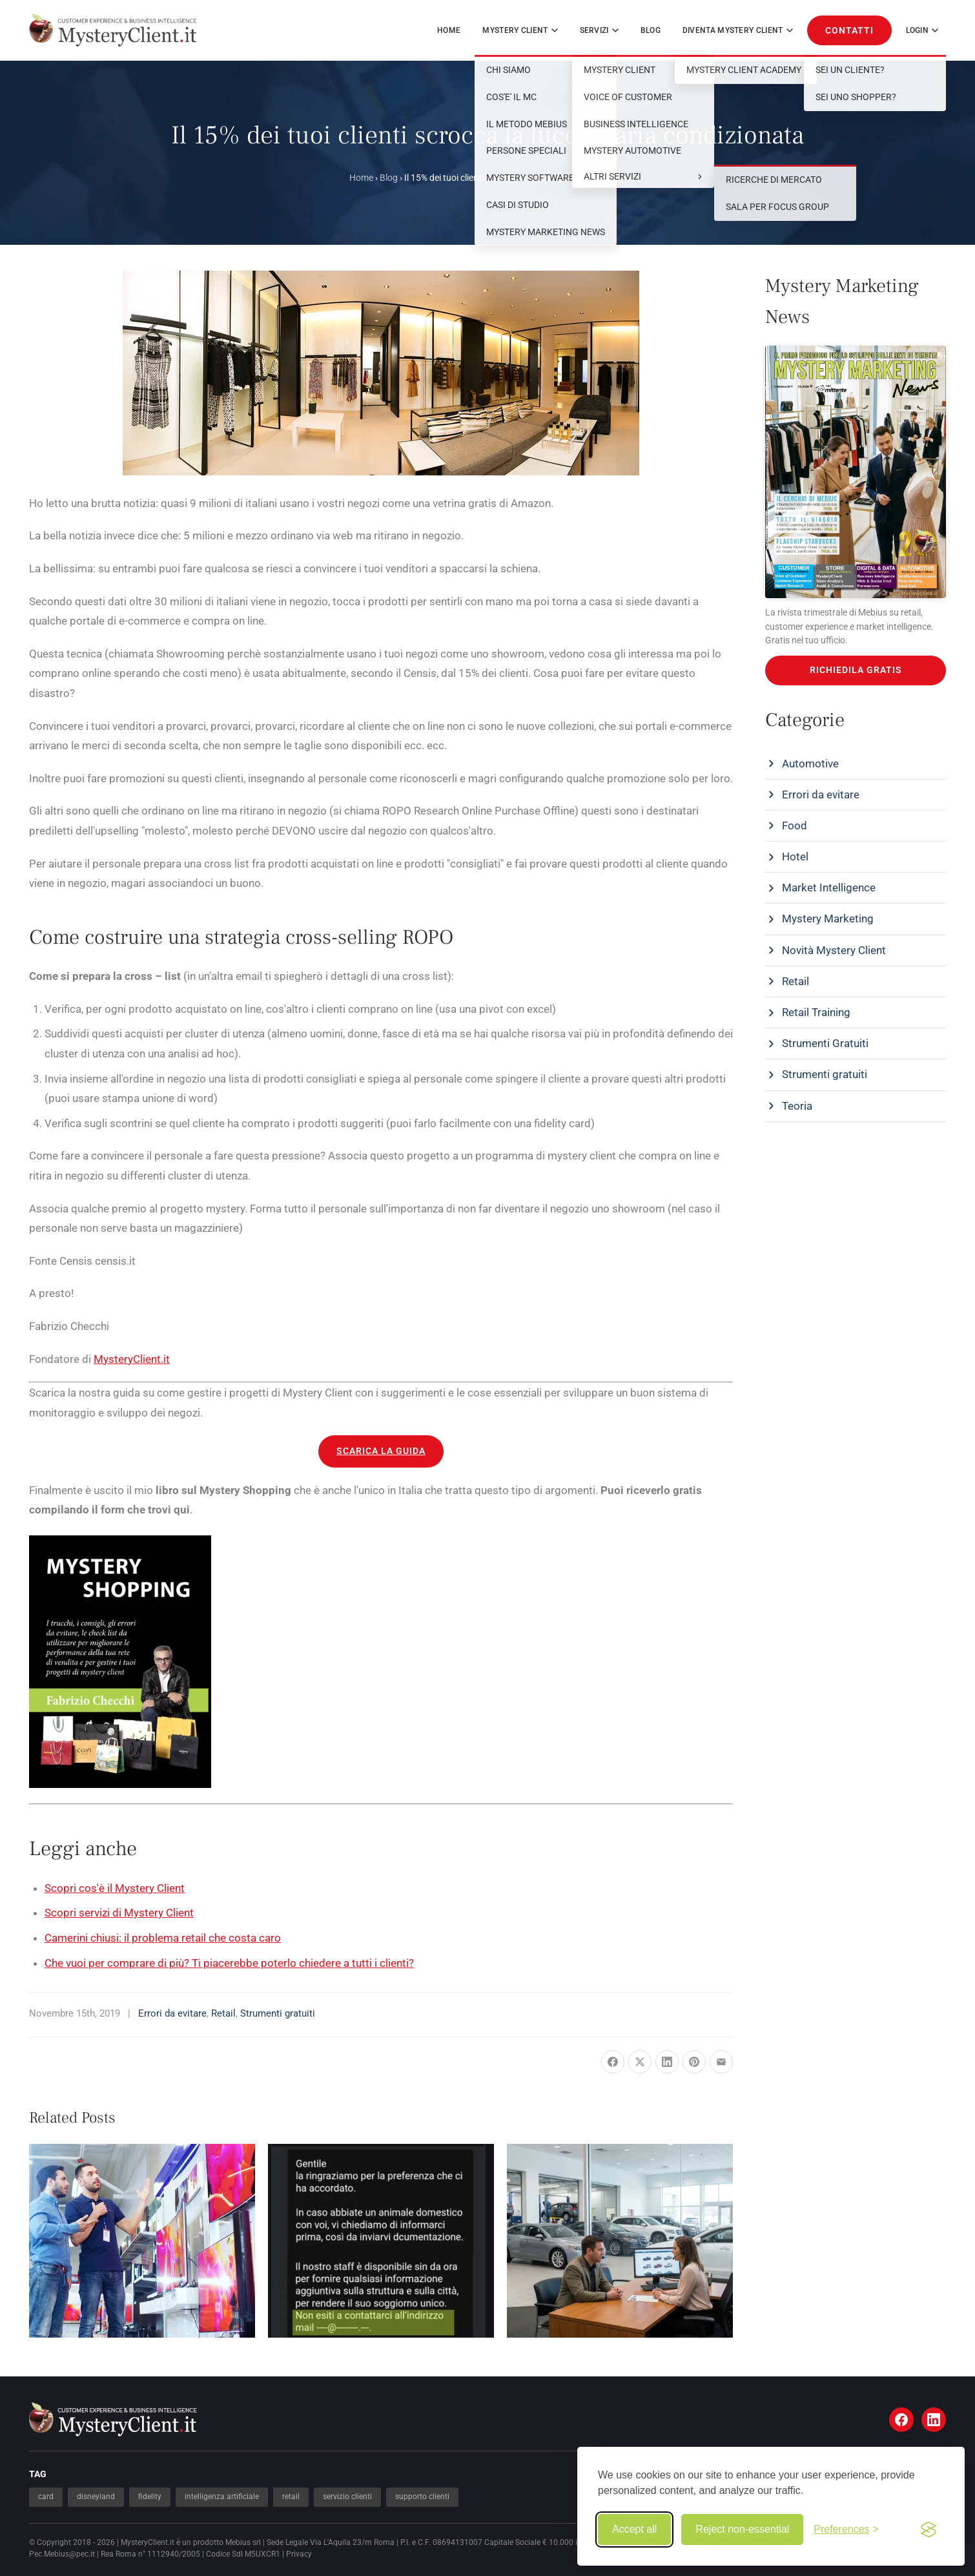 The image size is (975, 2576). Describe the element at coordinates (163, 1937) in the screenshot. I see `Camerini chiusi: il problema retail che costa caro` at that location.